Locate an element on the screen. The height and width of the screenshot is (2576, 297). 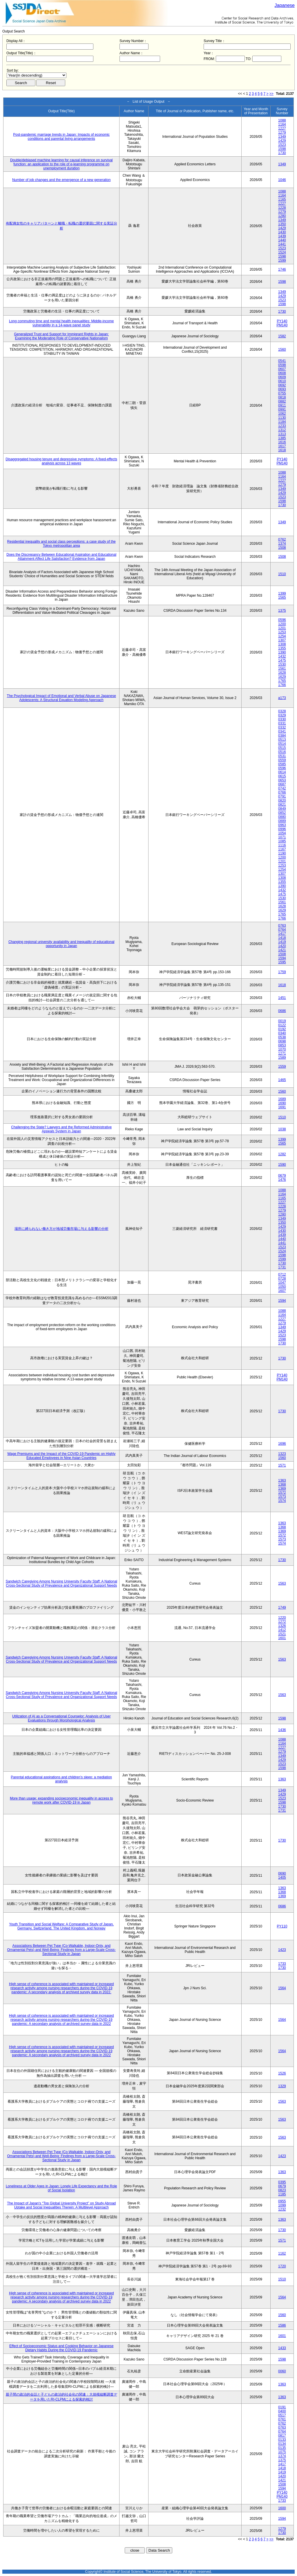
1312 is located at coordinates (282, 430).